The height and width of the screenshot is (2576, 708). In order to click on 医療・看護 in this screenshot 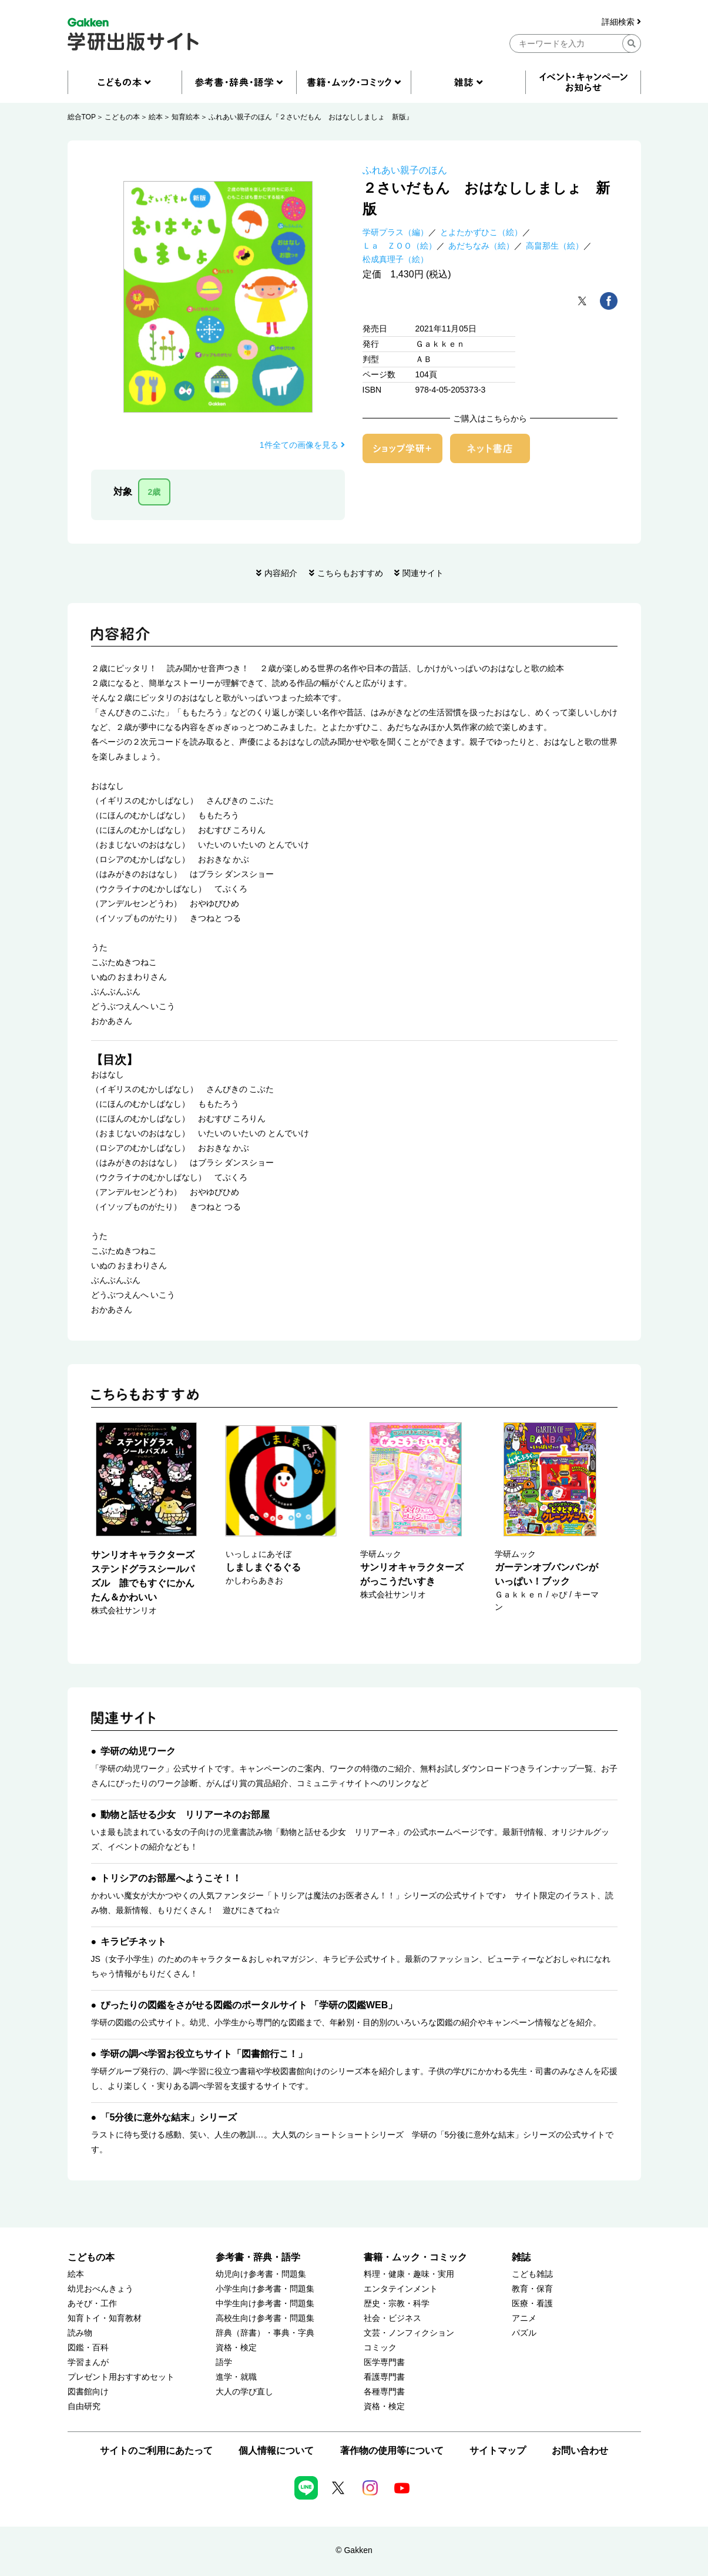, I will do `click(532, 2303)`.